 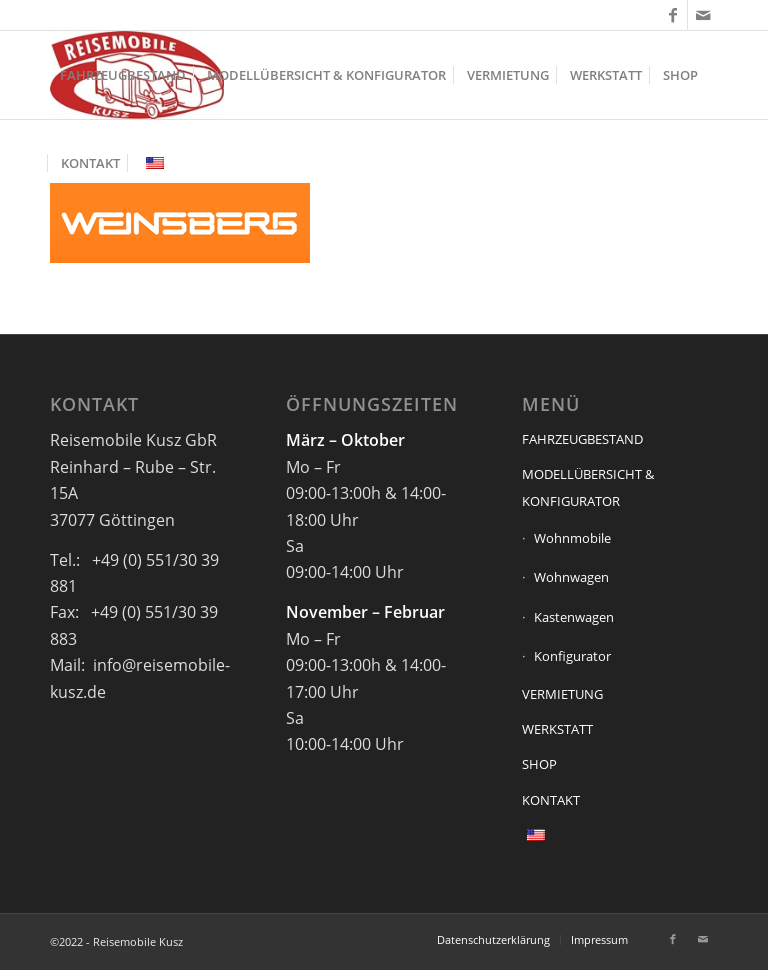 I want to click on FAHRZEUGBESTAND, so click(x=582, y=439).